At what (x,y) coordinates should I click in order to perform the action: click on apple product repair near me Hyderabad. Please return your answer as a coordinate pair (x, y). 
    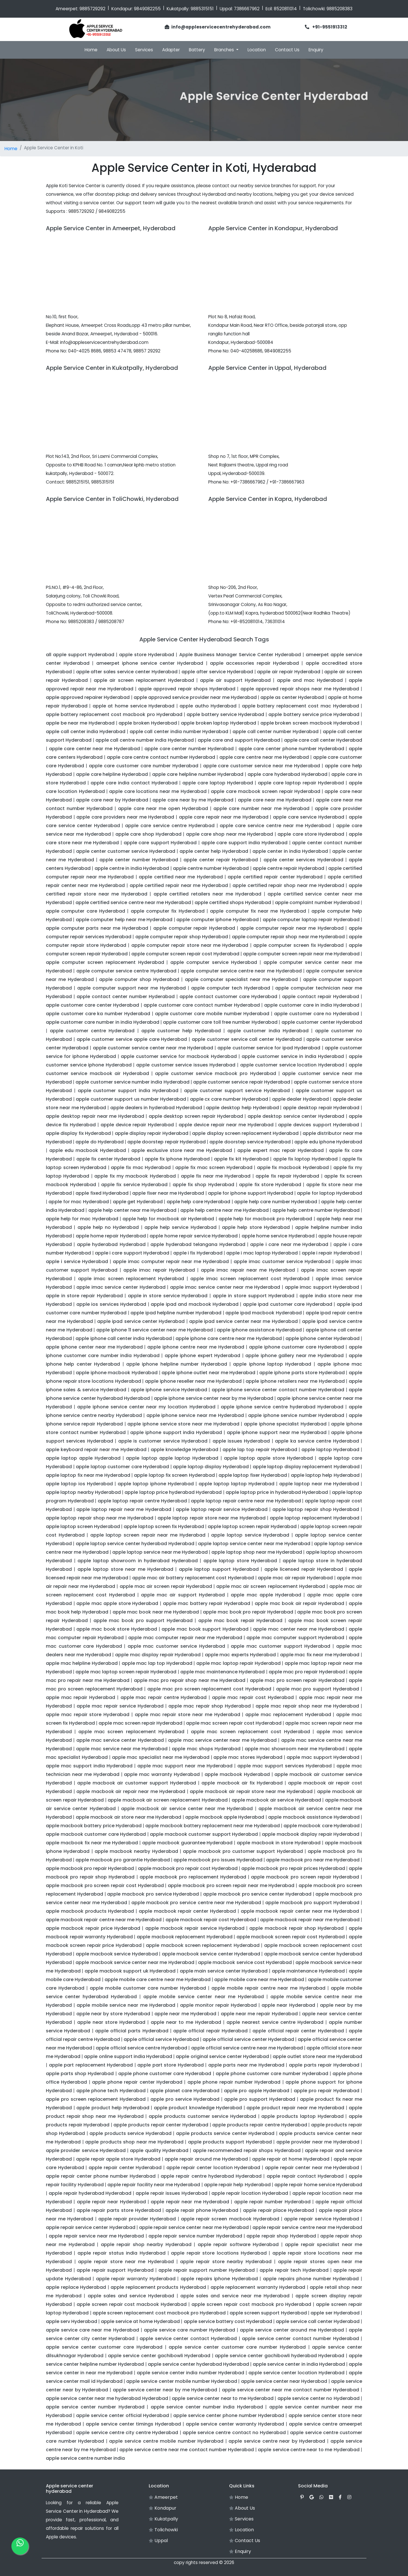
    Looking at the image, I should click on (295, 2107).